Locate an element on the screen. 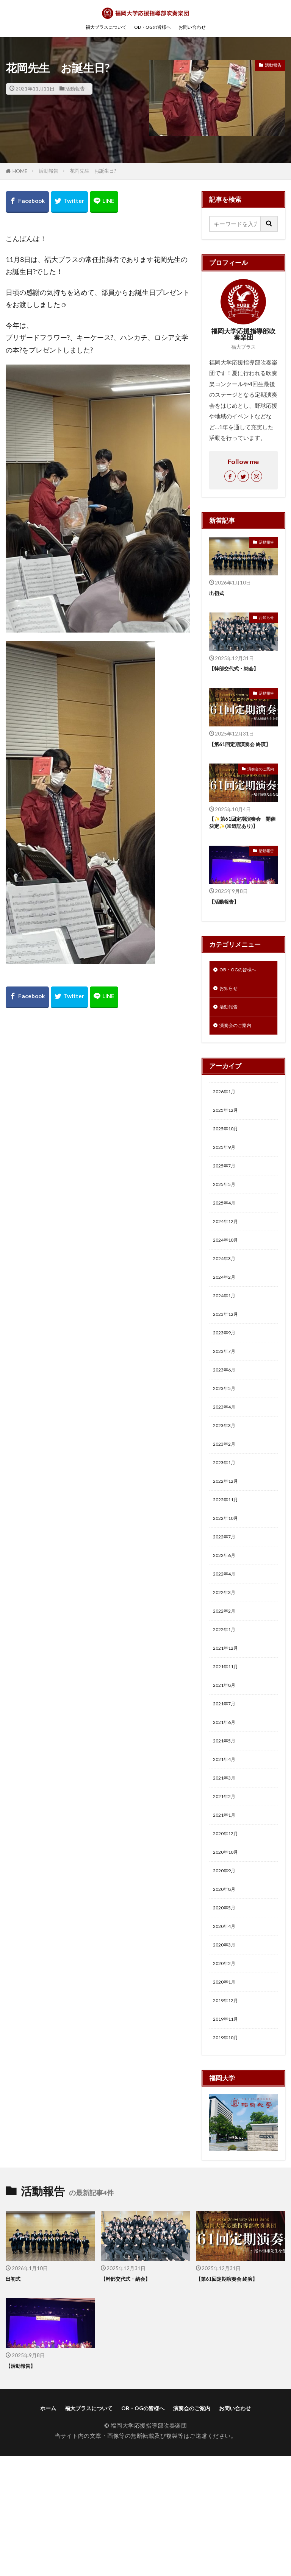  2021年2月 is located at coordinates (227, 1889).